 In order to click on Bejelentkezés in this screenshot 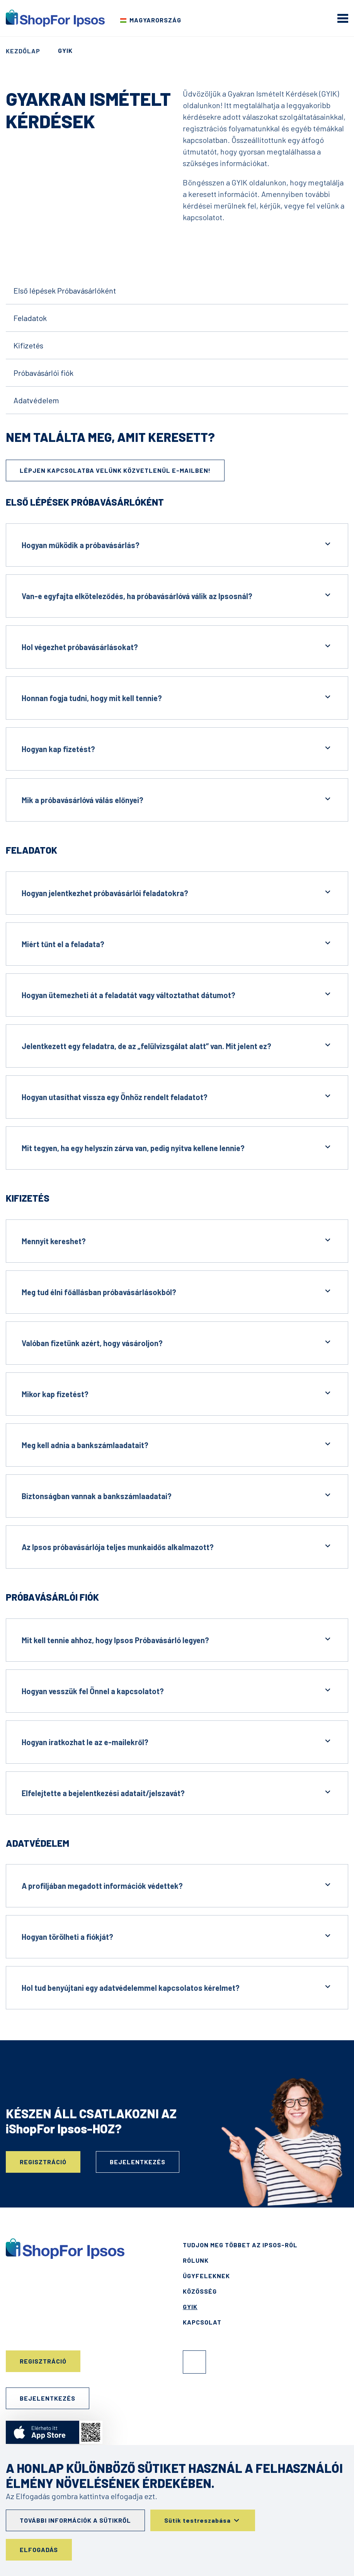, I will do `click(137, 2161)`.